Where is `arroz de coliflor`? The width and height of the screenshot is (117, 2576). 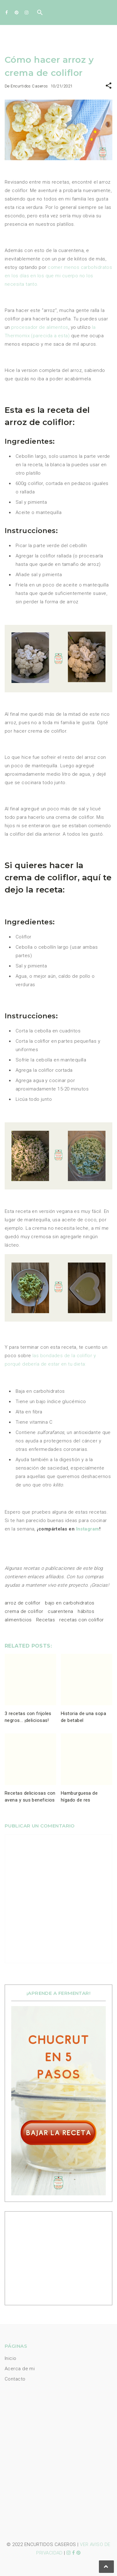 arroz de coliflor is located at coordinates (23, 1603).